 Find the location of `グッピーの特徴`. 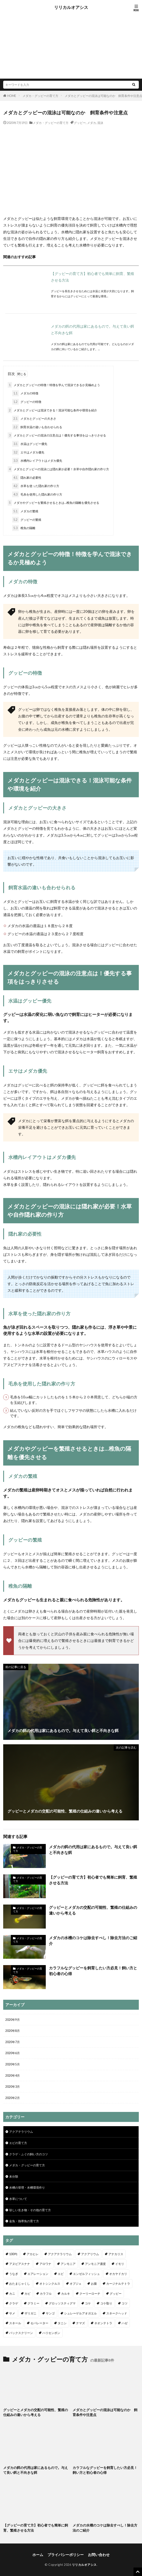

グッピーの特徴 is located at coordinates (26, 402).